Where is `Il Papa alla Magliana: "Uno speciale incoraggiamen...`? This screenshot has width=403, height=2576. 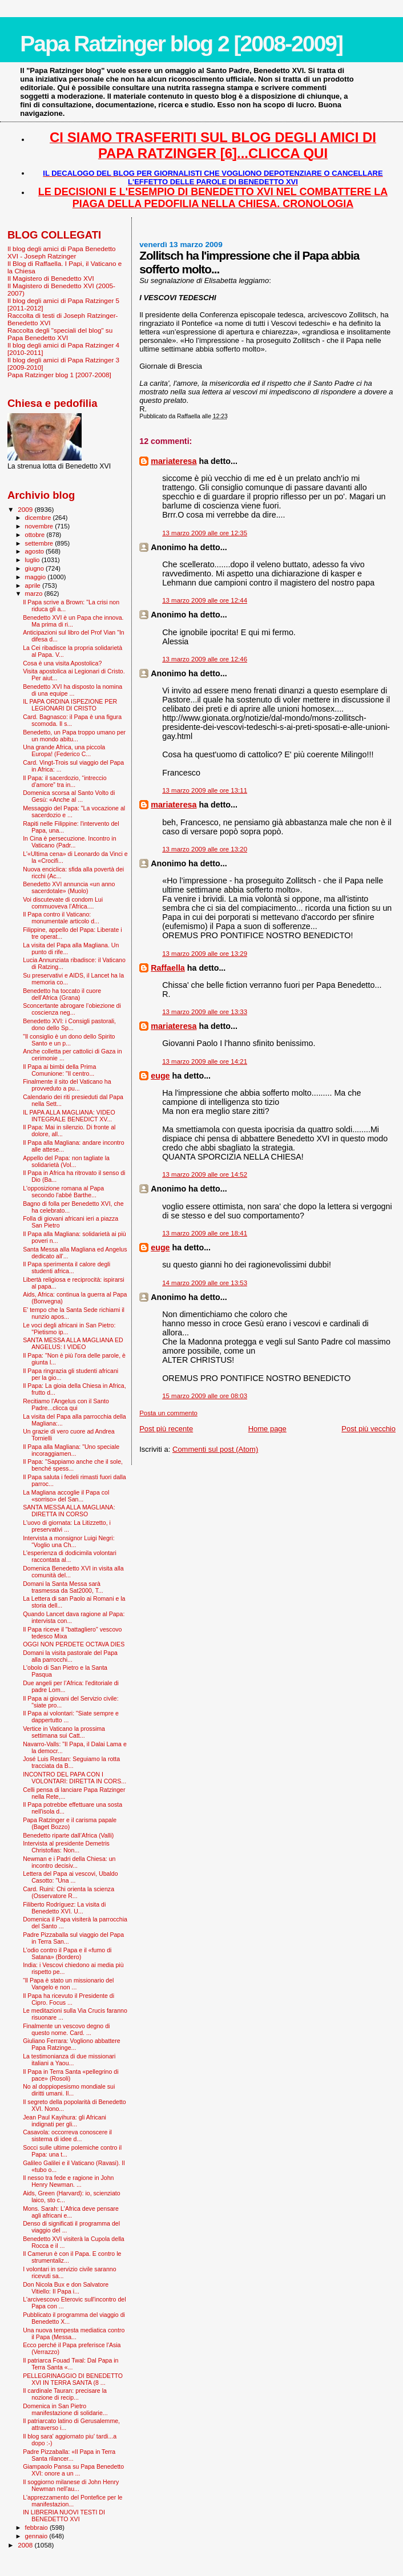
Il Papa alla Magliana: "Uno speciale incoraggiamen... is located at coordinates (71, 1450).